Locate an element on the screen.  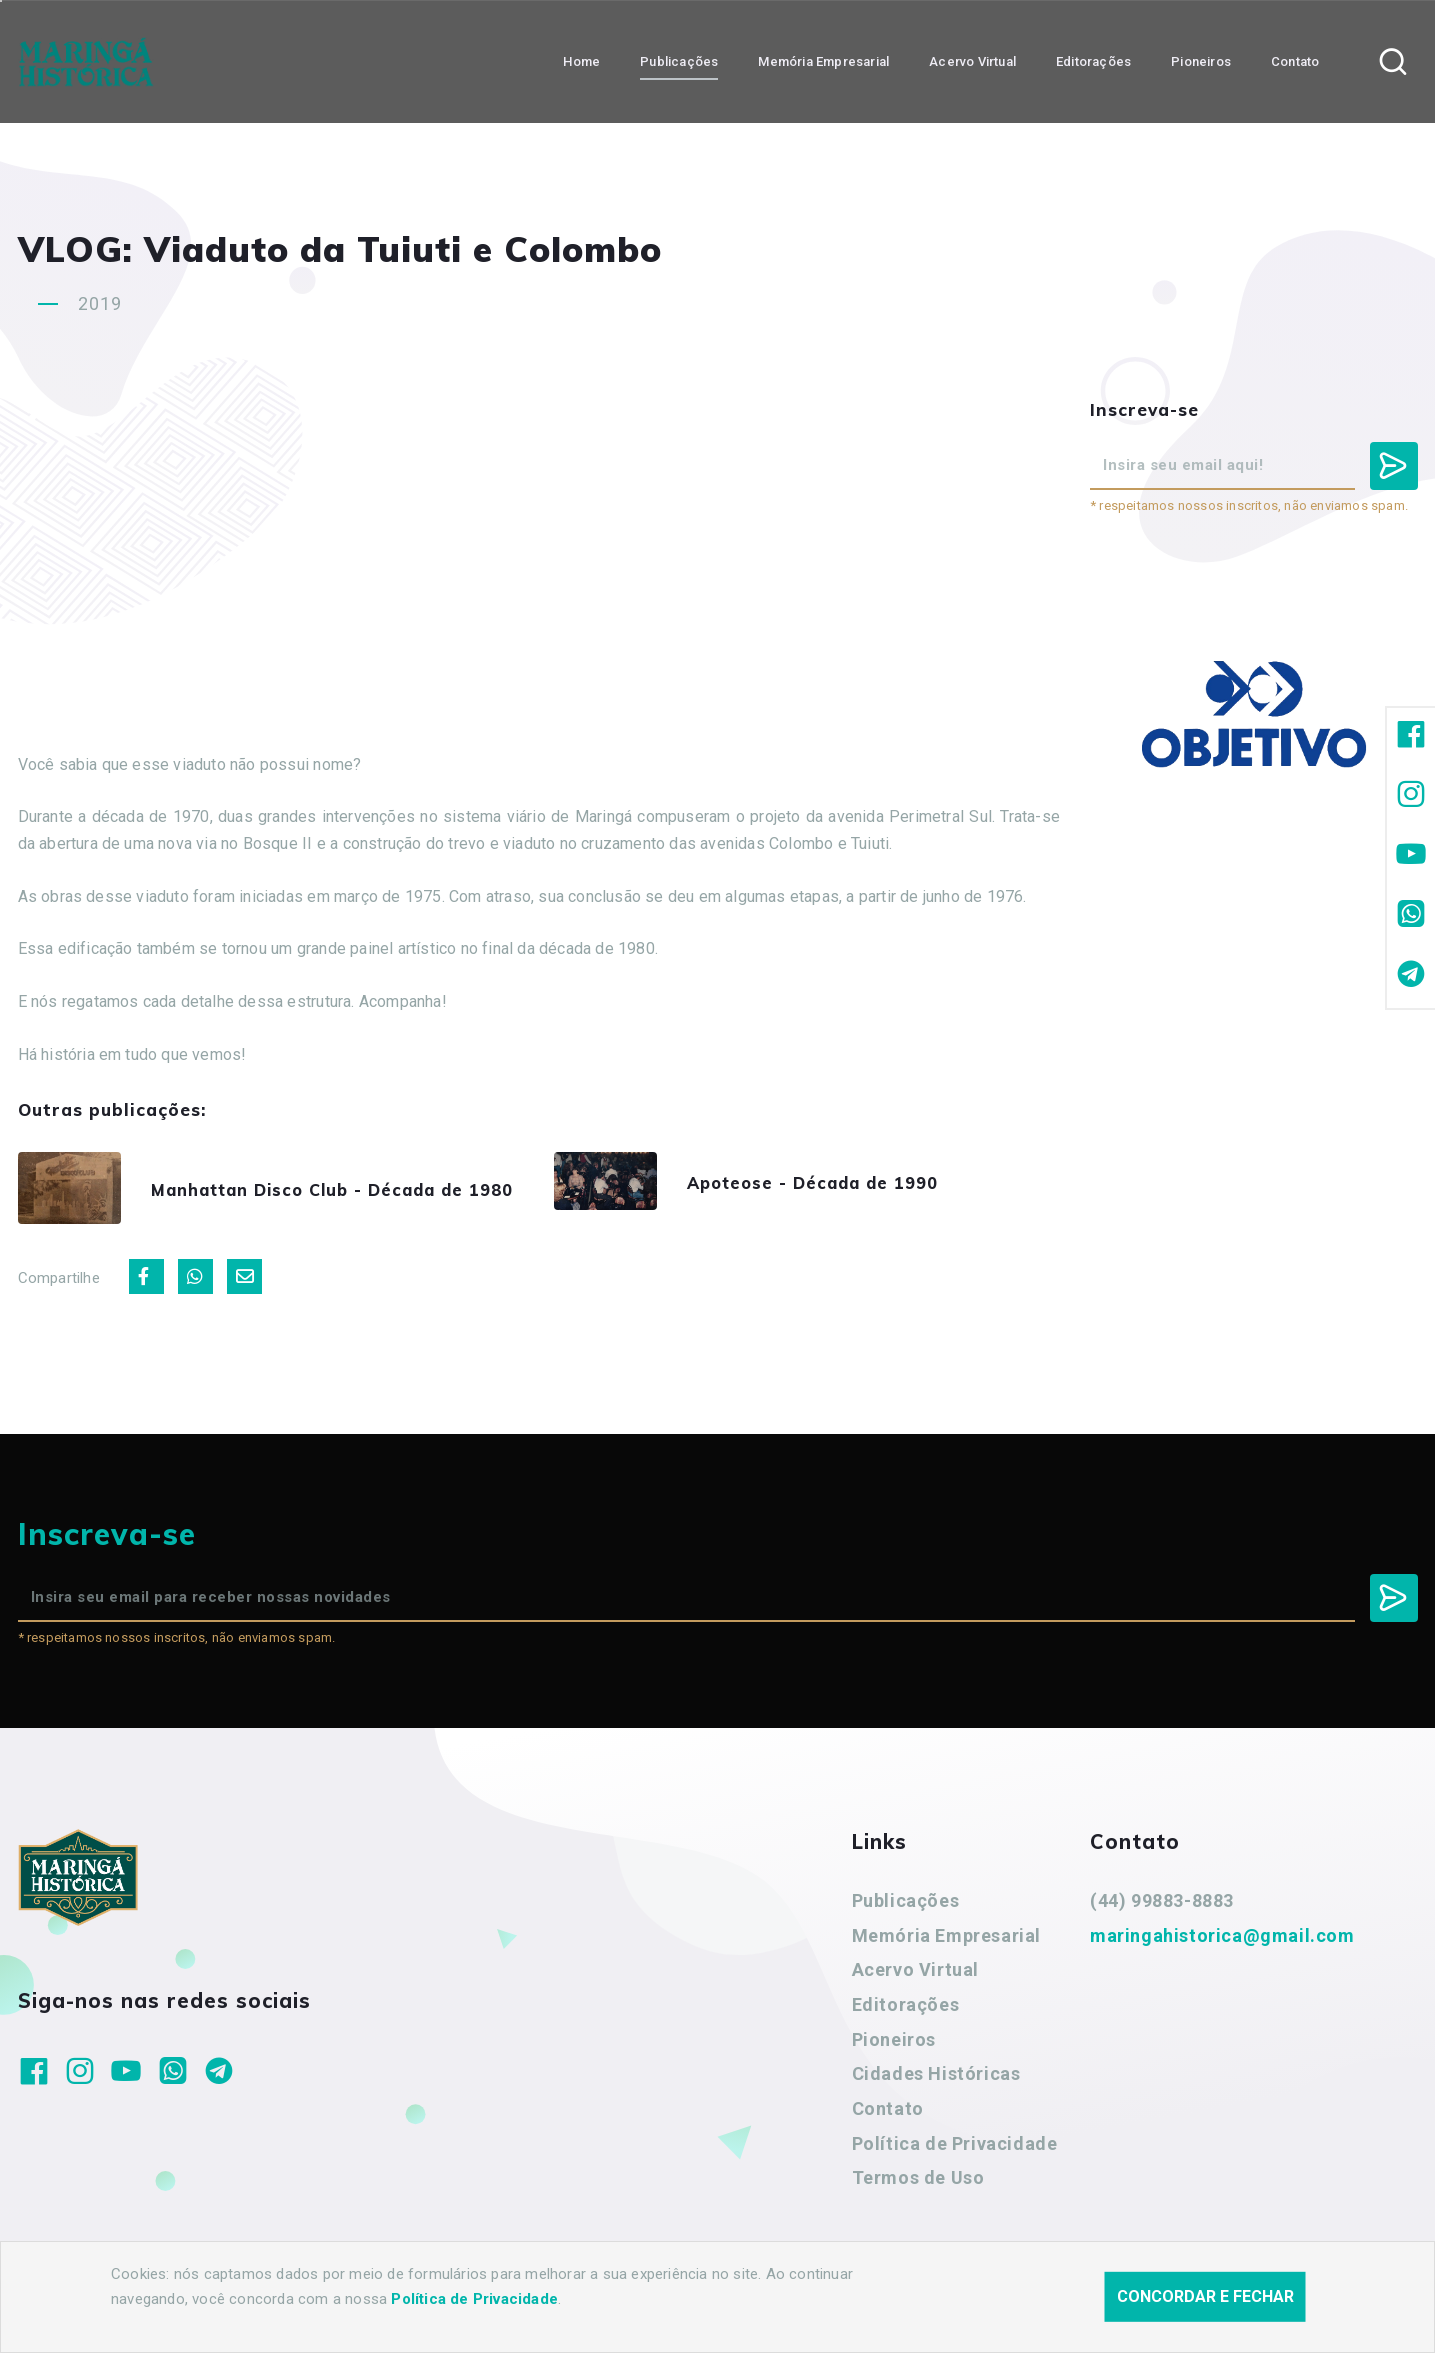
Editorações is located at coordinates (906, 2011).